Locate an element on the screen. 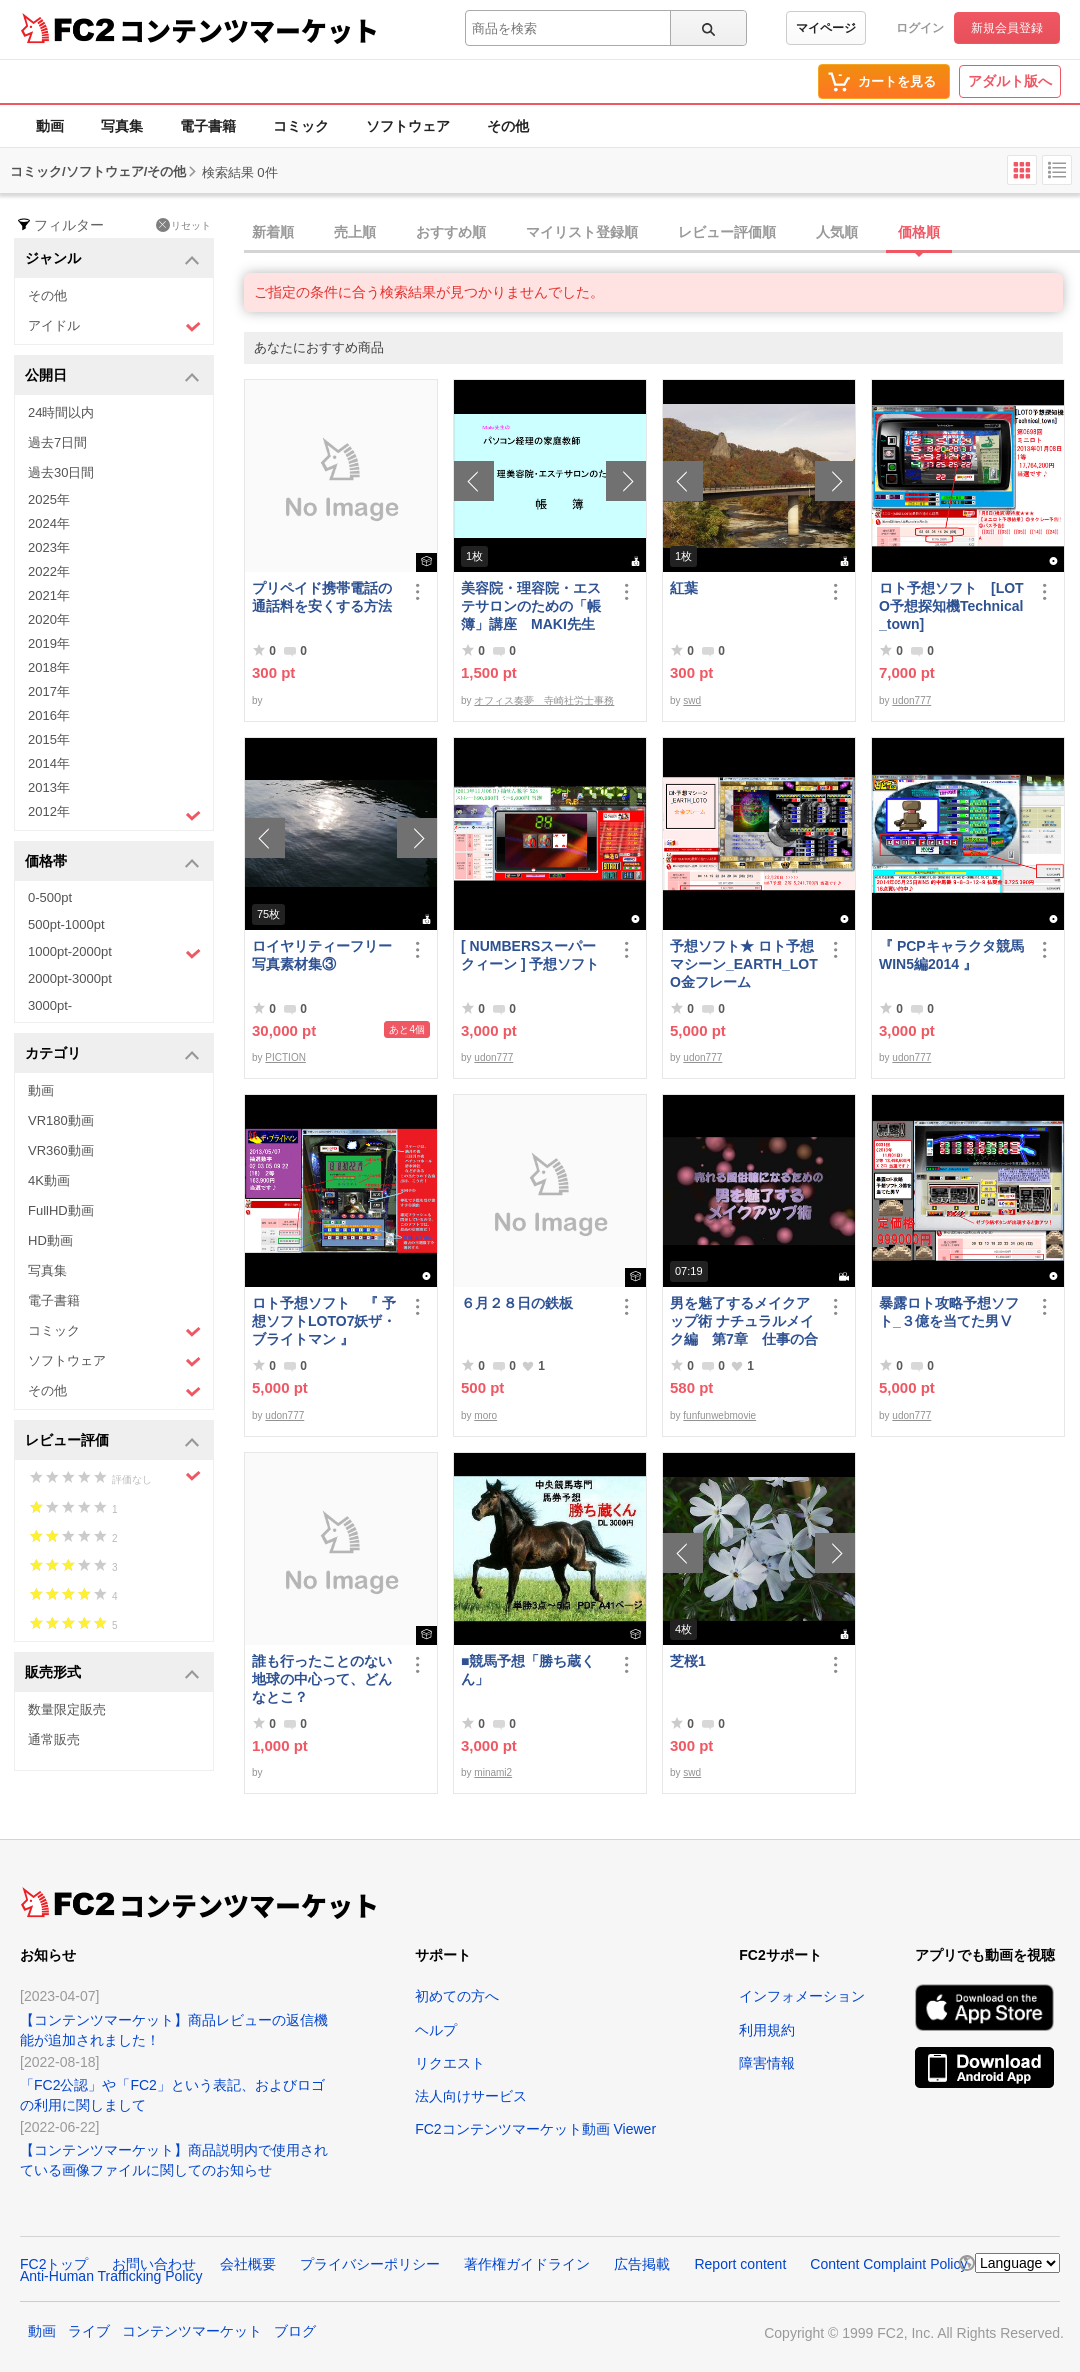 The height and width of the screenshot is (2372, 1080). [ NUMBERSスーパークィーン ] 予想ソフト is located at coordinates (535, 955).